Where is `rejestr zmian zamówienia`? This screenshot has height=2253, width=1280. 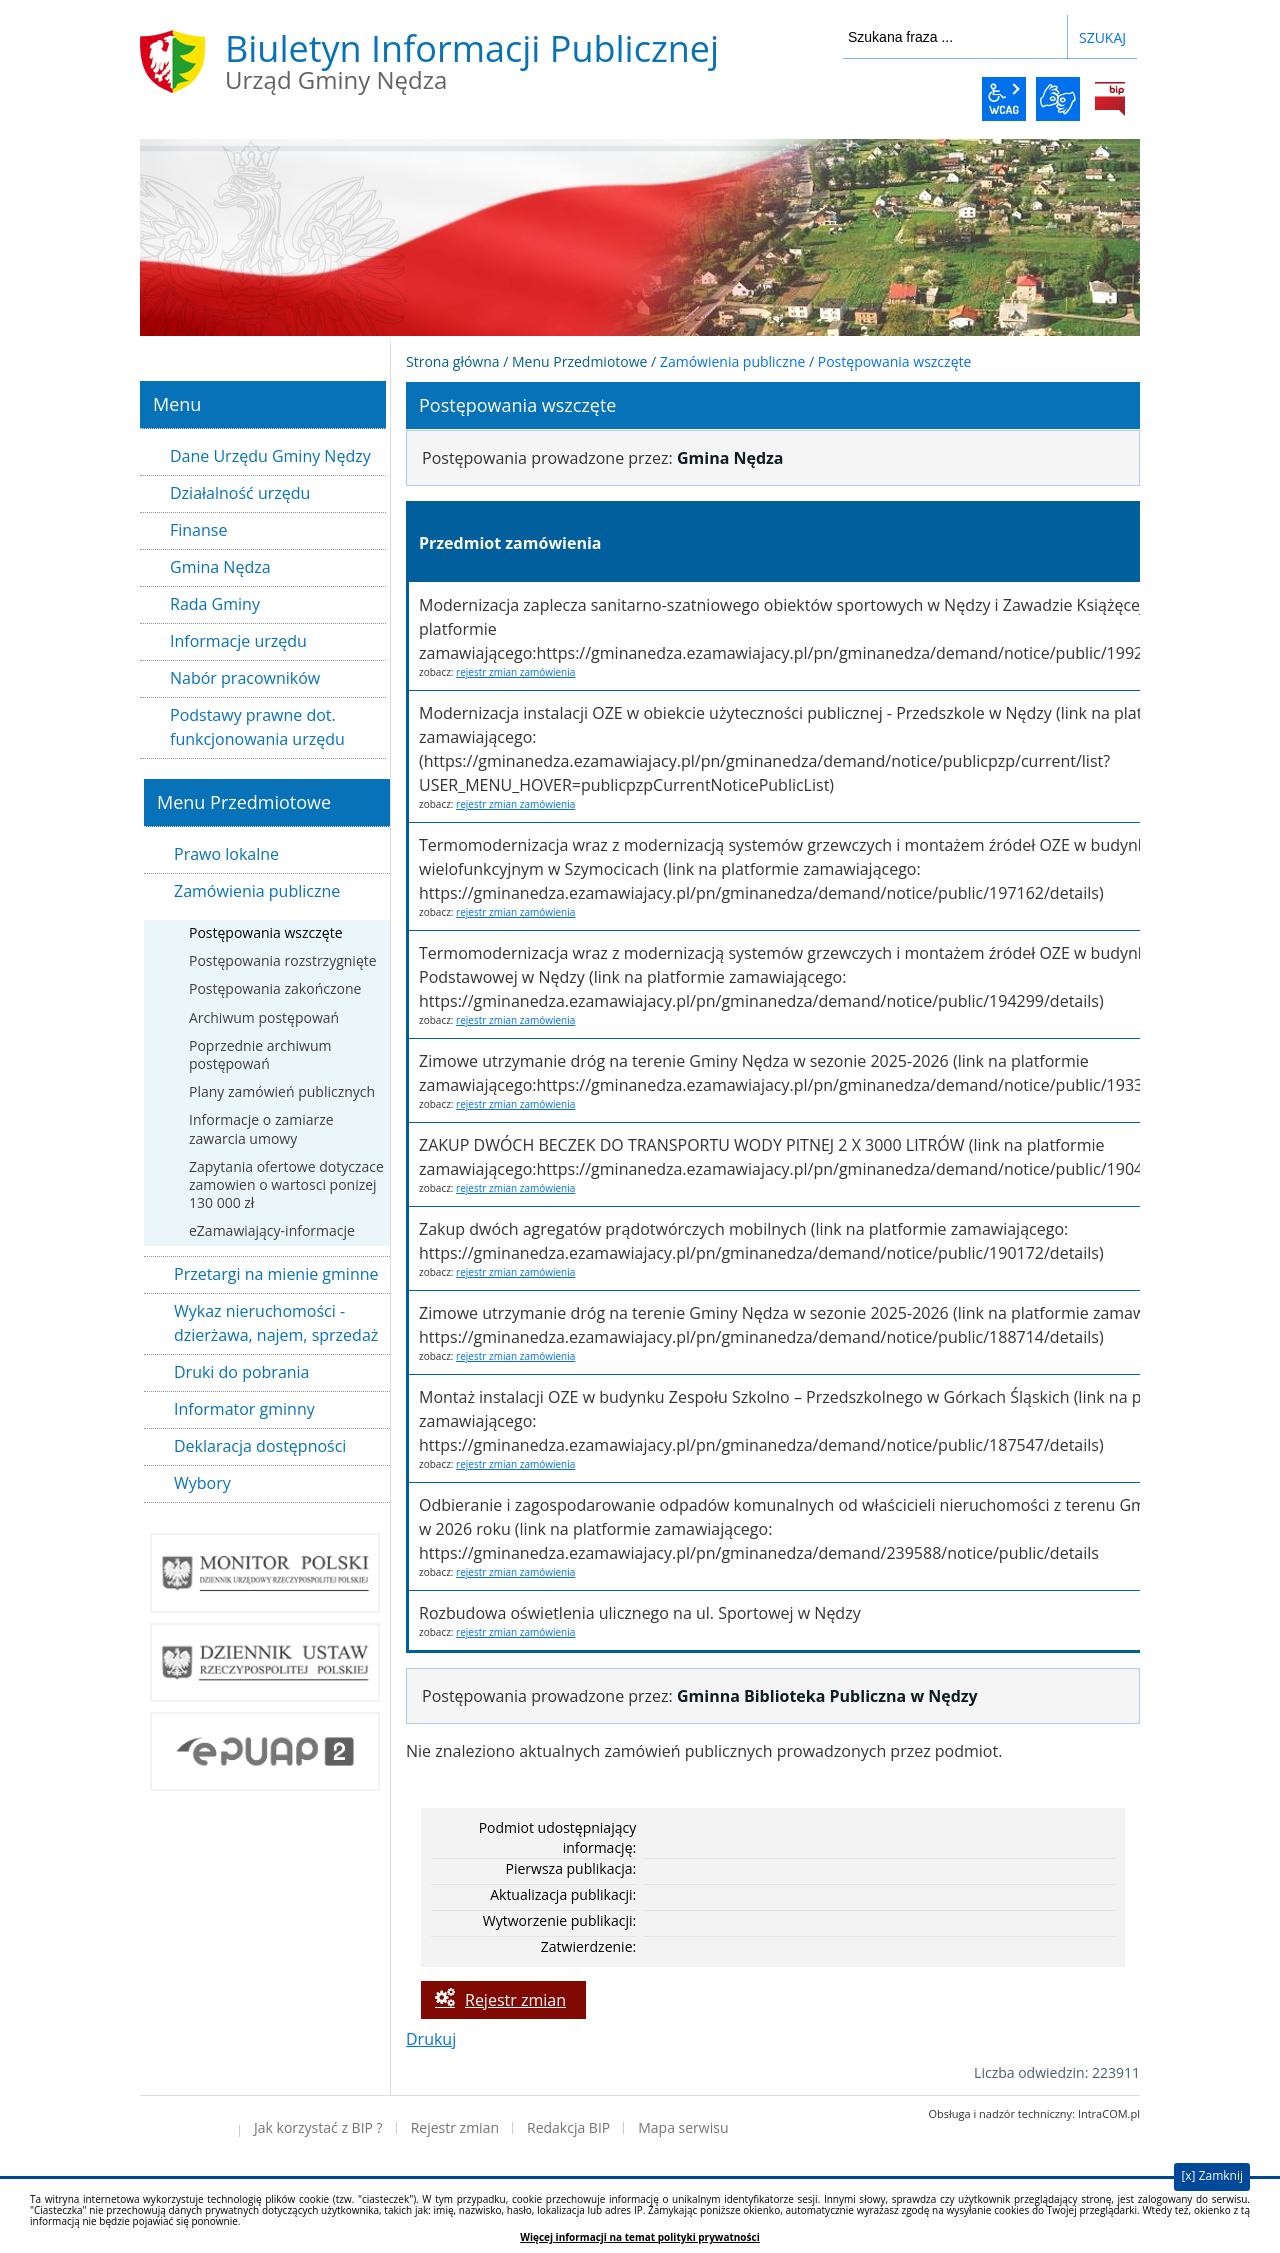
rejestr zmian zamówienia is located at coordinates (515, 672).